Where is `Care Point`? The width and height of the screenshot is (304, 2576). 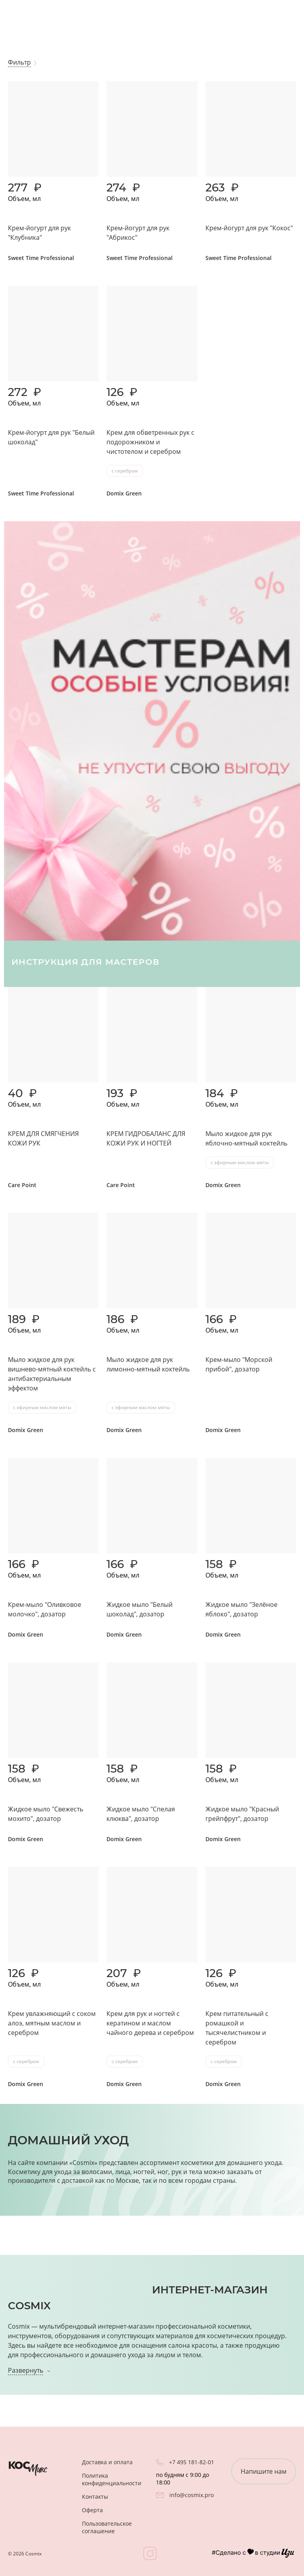 Care Point is located at coordinates (22, 1185).